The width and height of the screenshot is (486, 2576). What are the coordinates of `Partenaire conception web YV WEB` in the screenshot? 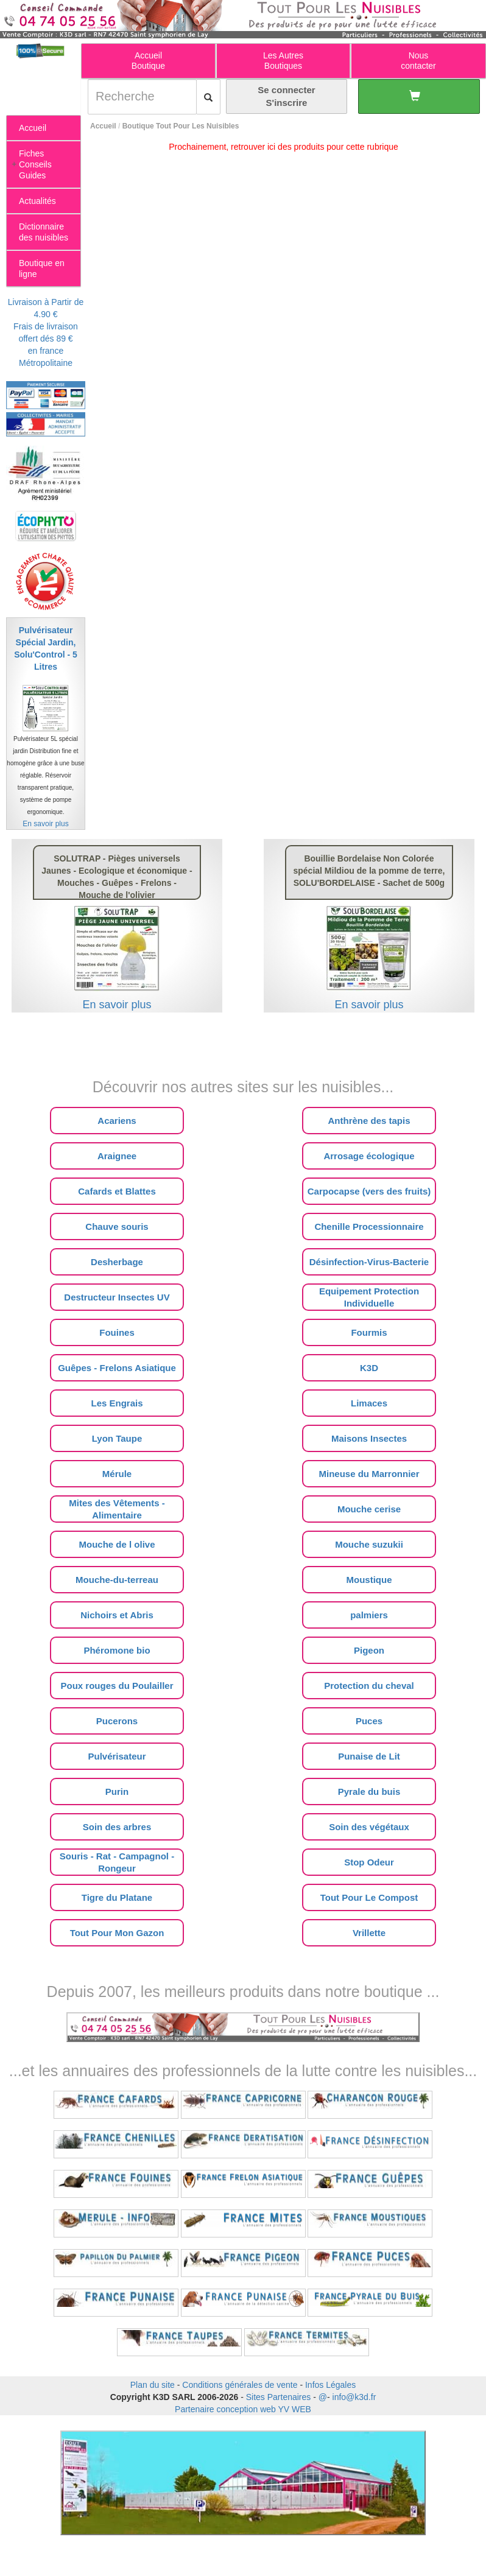 It's located at (243, 2409).